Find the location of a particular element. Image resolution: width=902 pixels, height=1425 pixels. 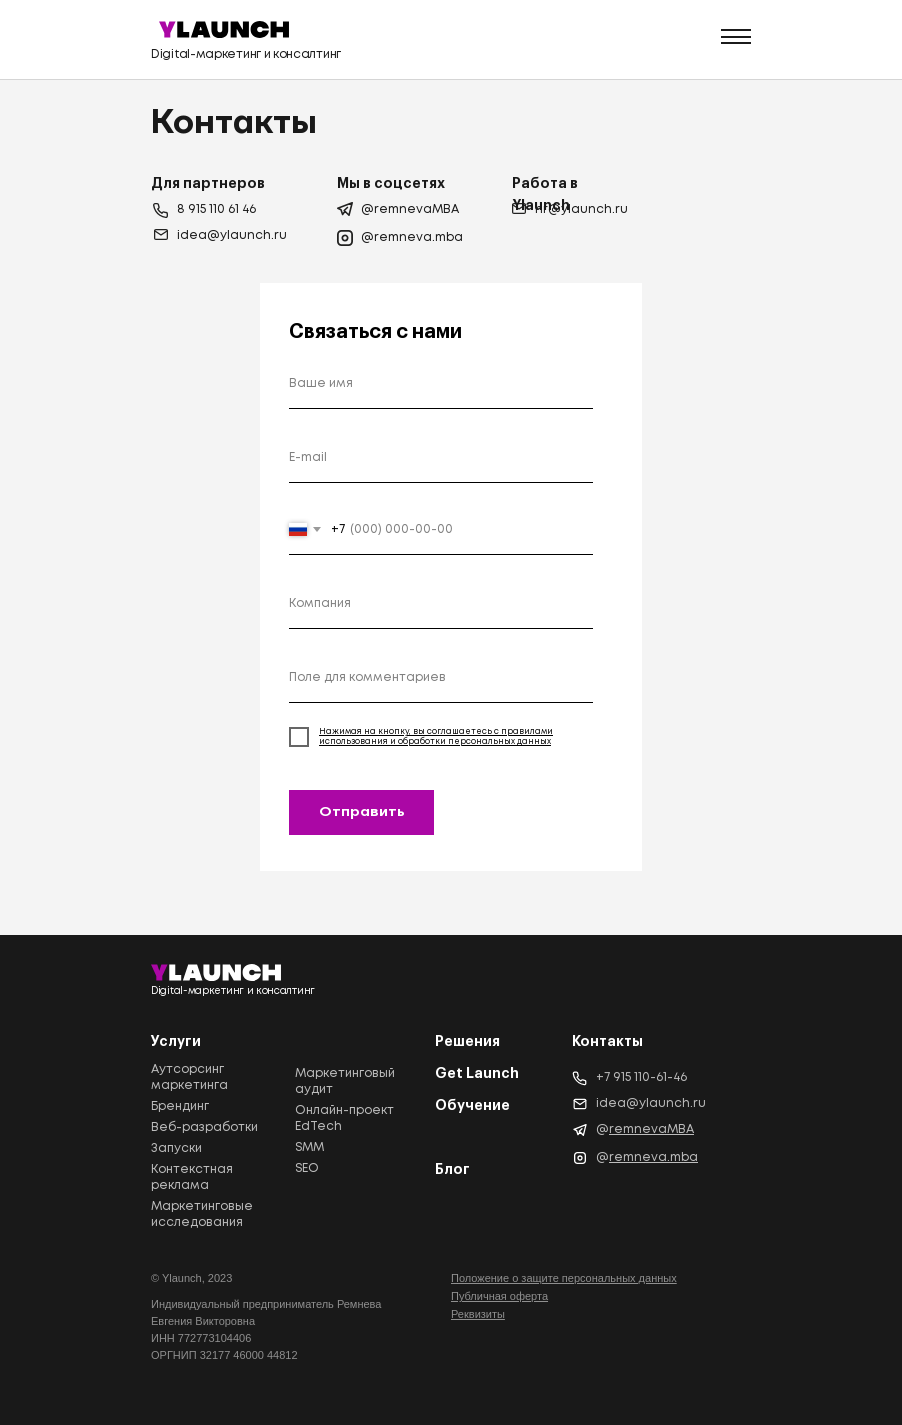

Get Launch is located at coordinates (477, 1073).